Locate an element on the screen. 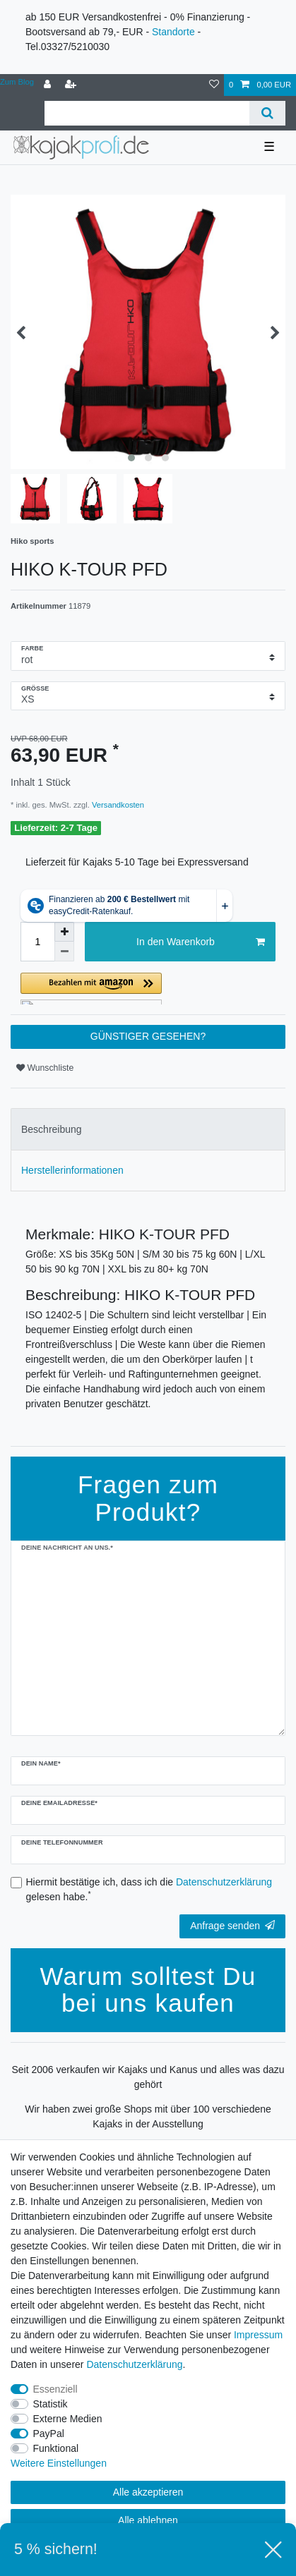 Image resolution: width=296 pixels, height=2576 pixels. [Suche] is located at coordinates (267, 113).